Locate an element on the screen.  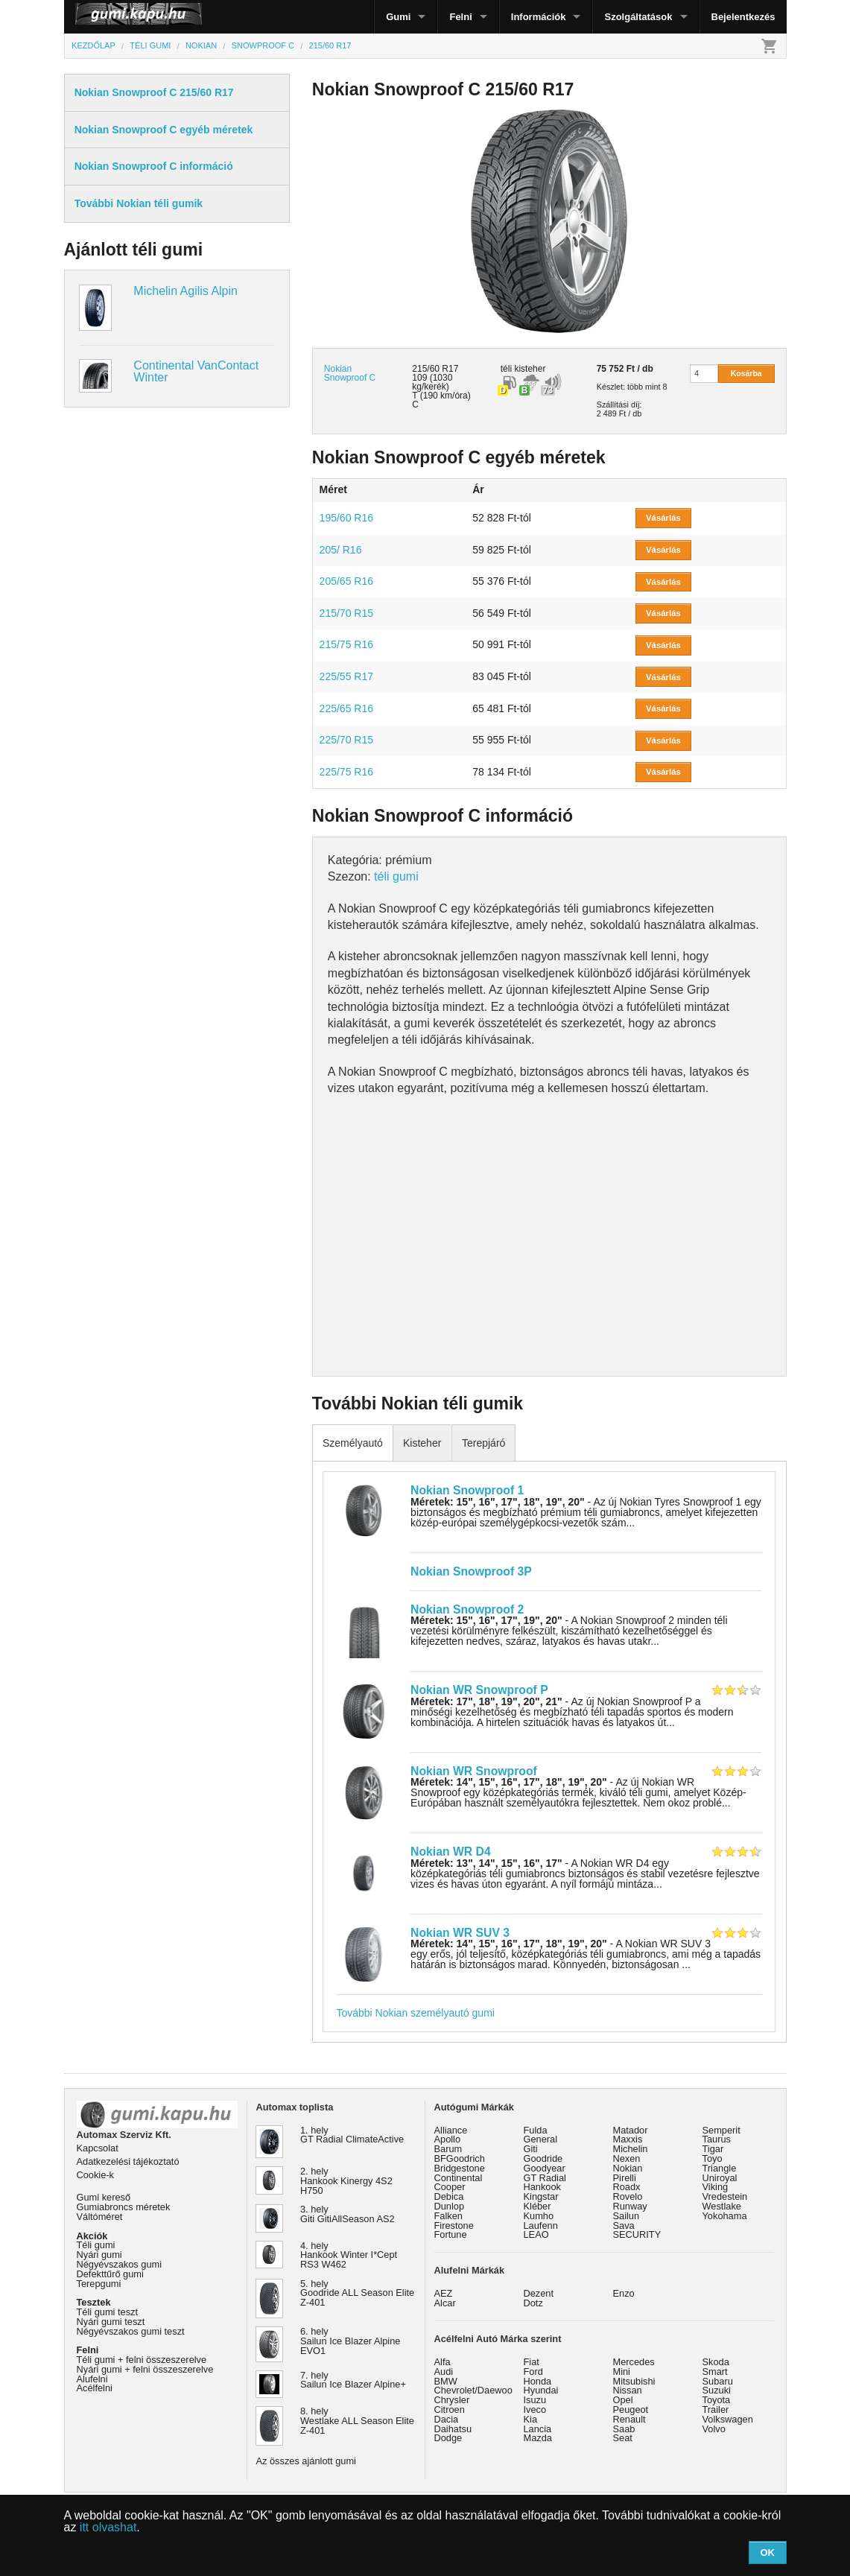
Kisteher is located at coordinates (422, 1443).